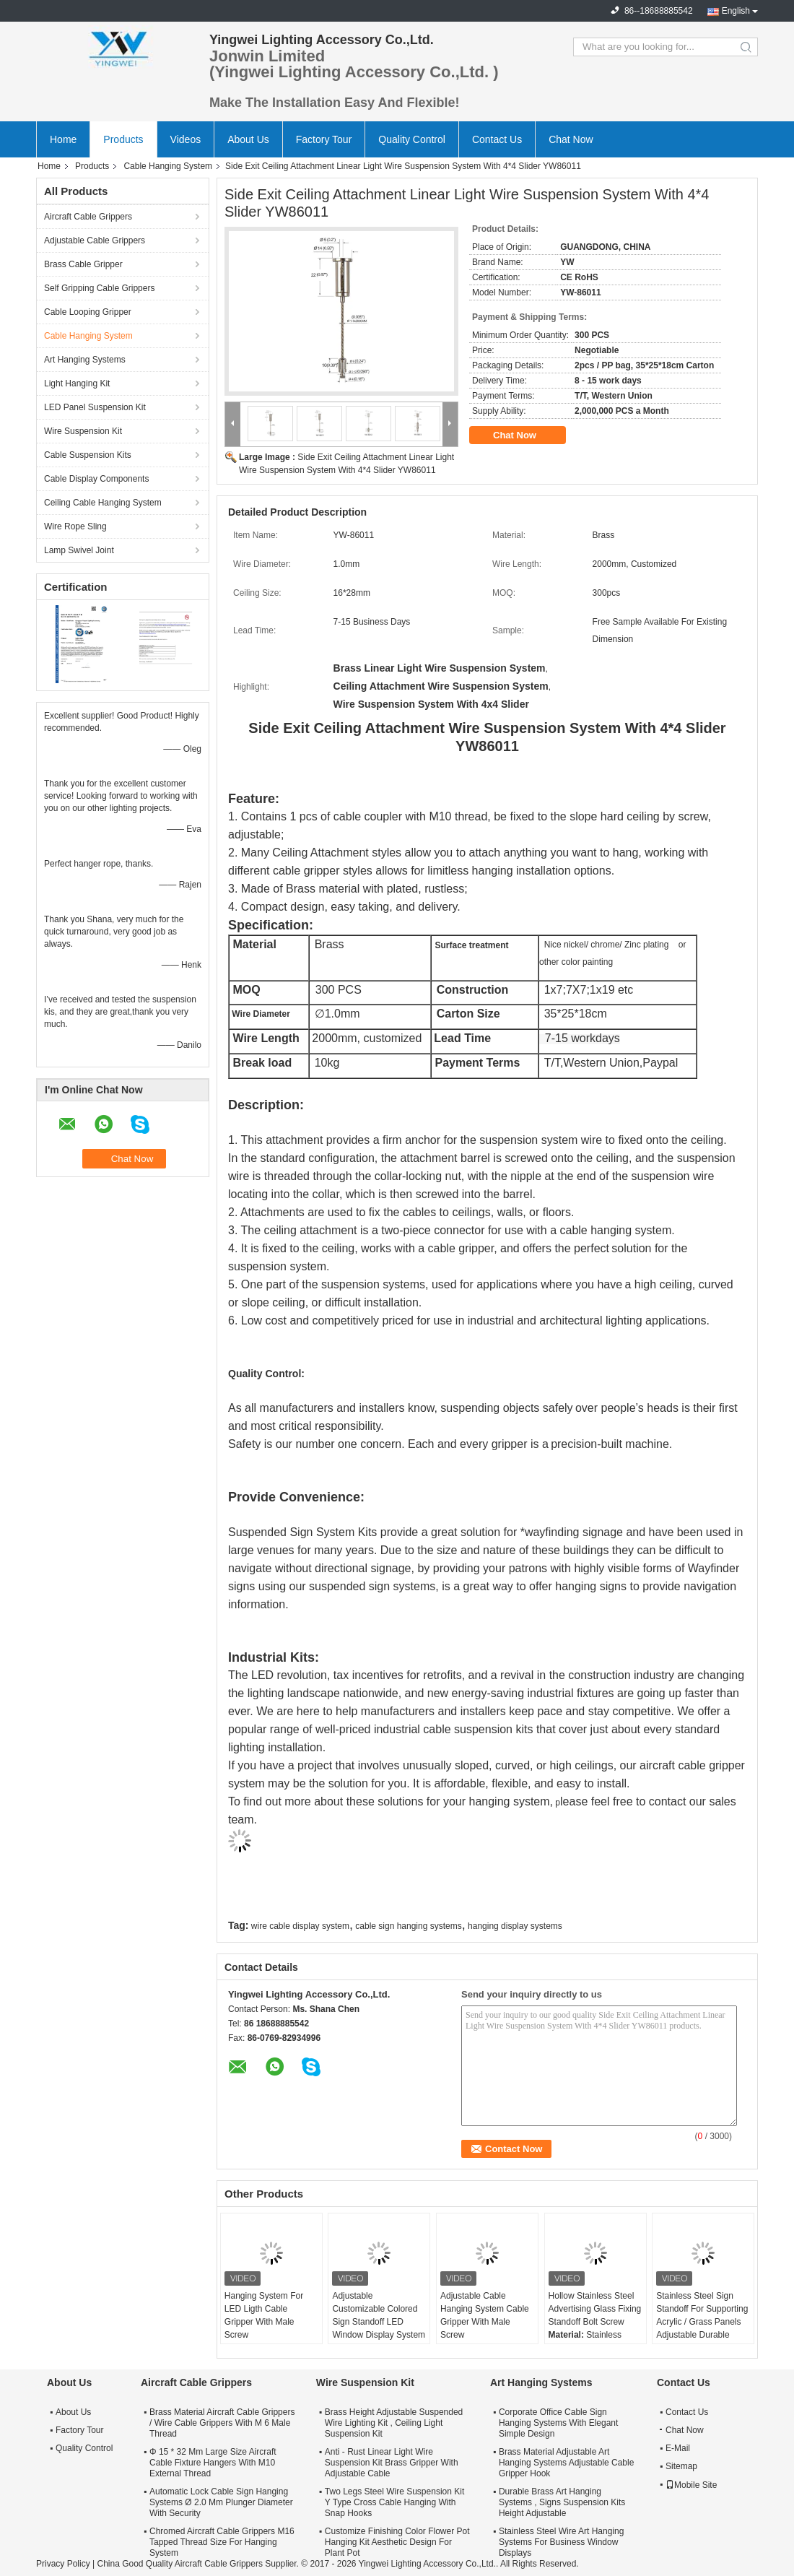 Image resolution: width=794 pixels, height=2576 pixels. I want to click on wire cable display system, so click(300, 1926).